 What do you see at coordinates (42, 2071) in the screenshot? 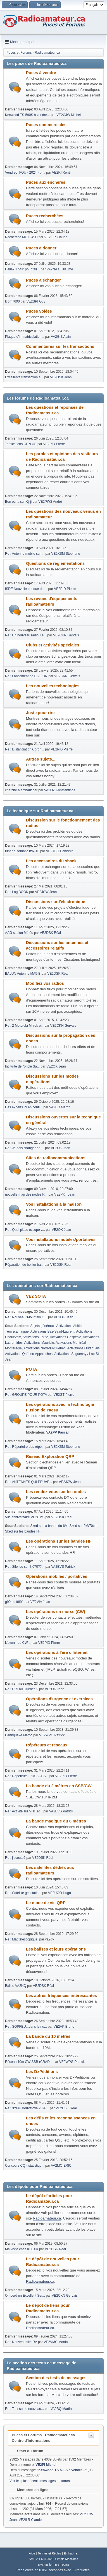
I see `Les DxPéditions` at bounding box center [42, 2071].